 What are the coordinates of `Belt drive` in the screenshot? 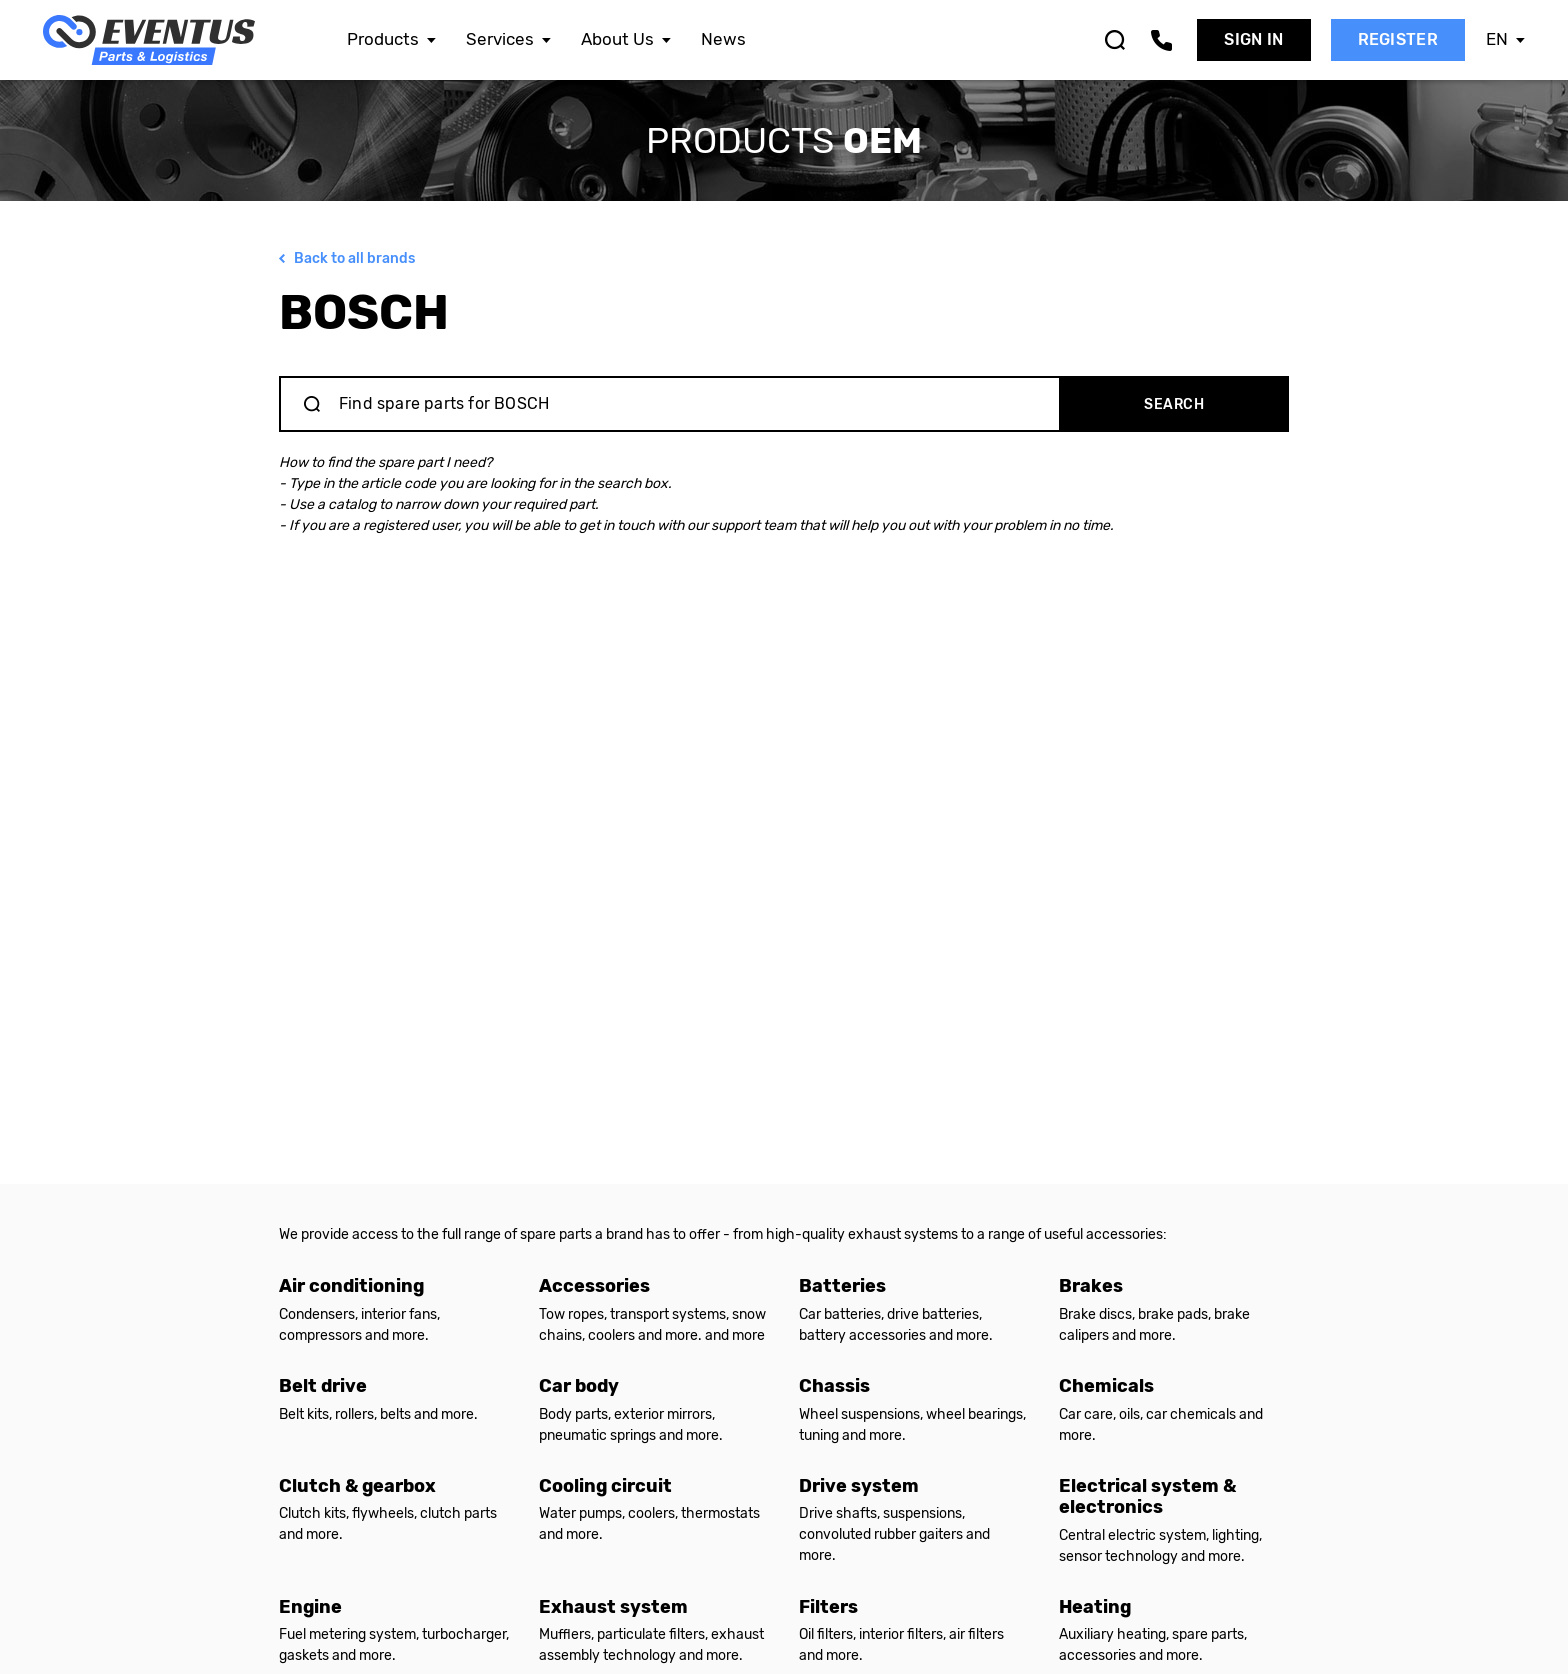 It's located at (323, 1386).